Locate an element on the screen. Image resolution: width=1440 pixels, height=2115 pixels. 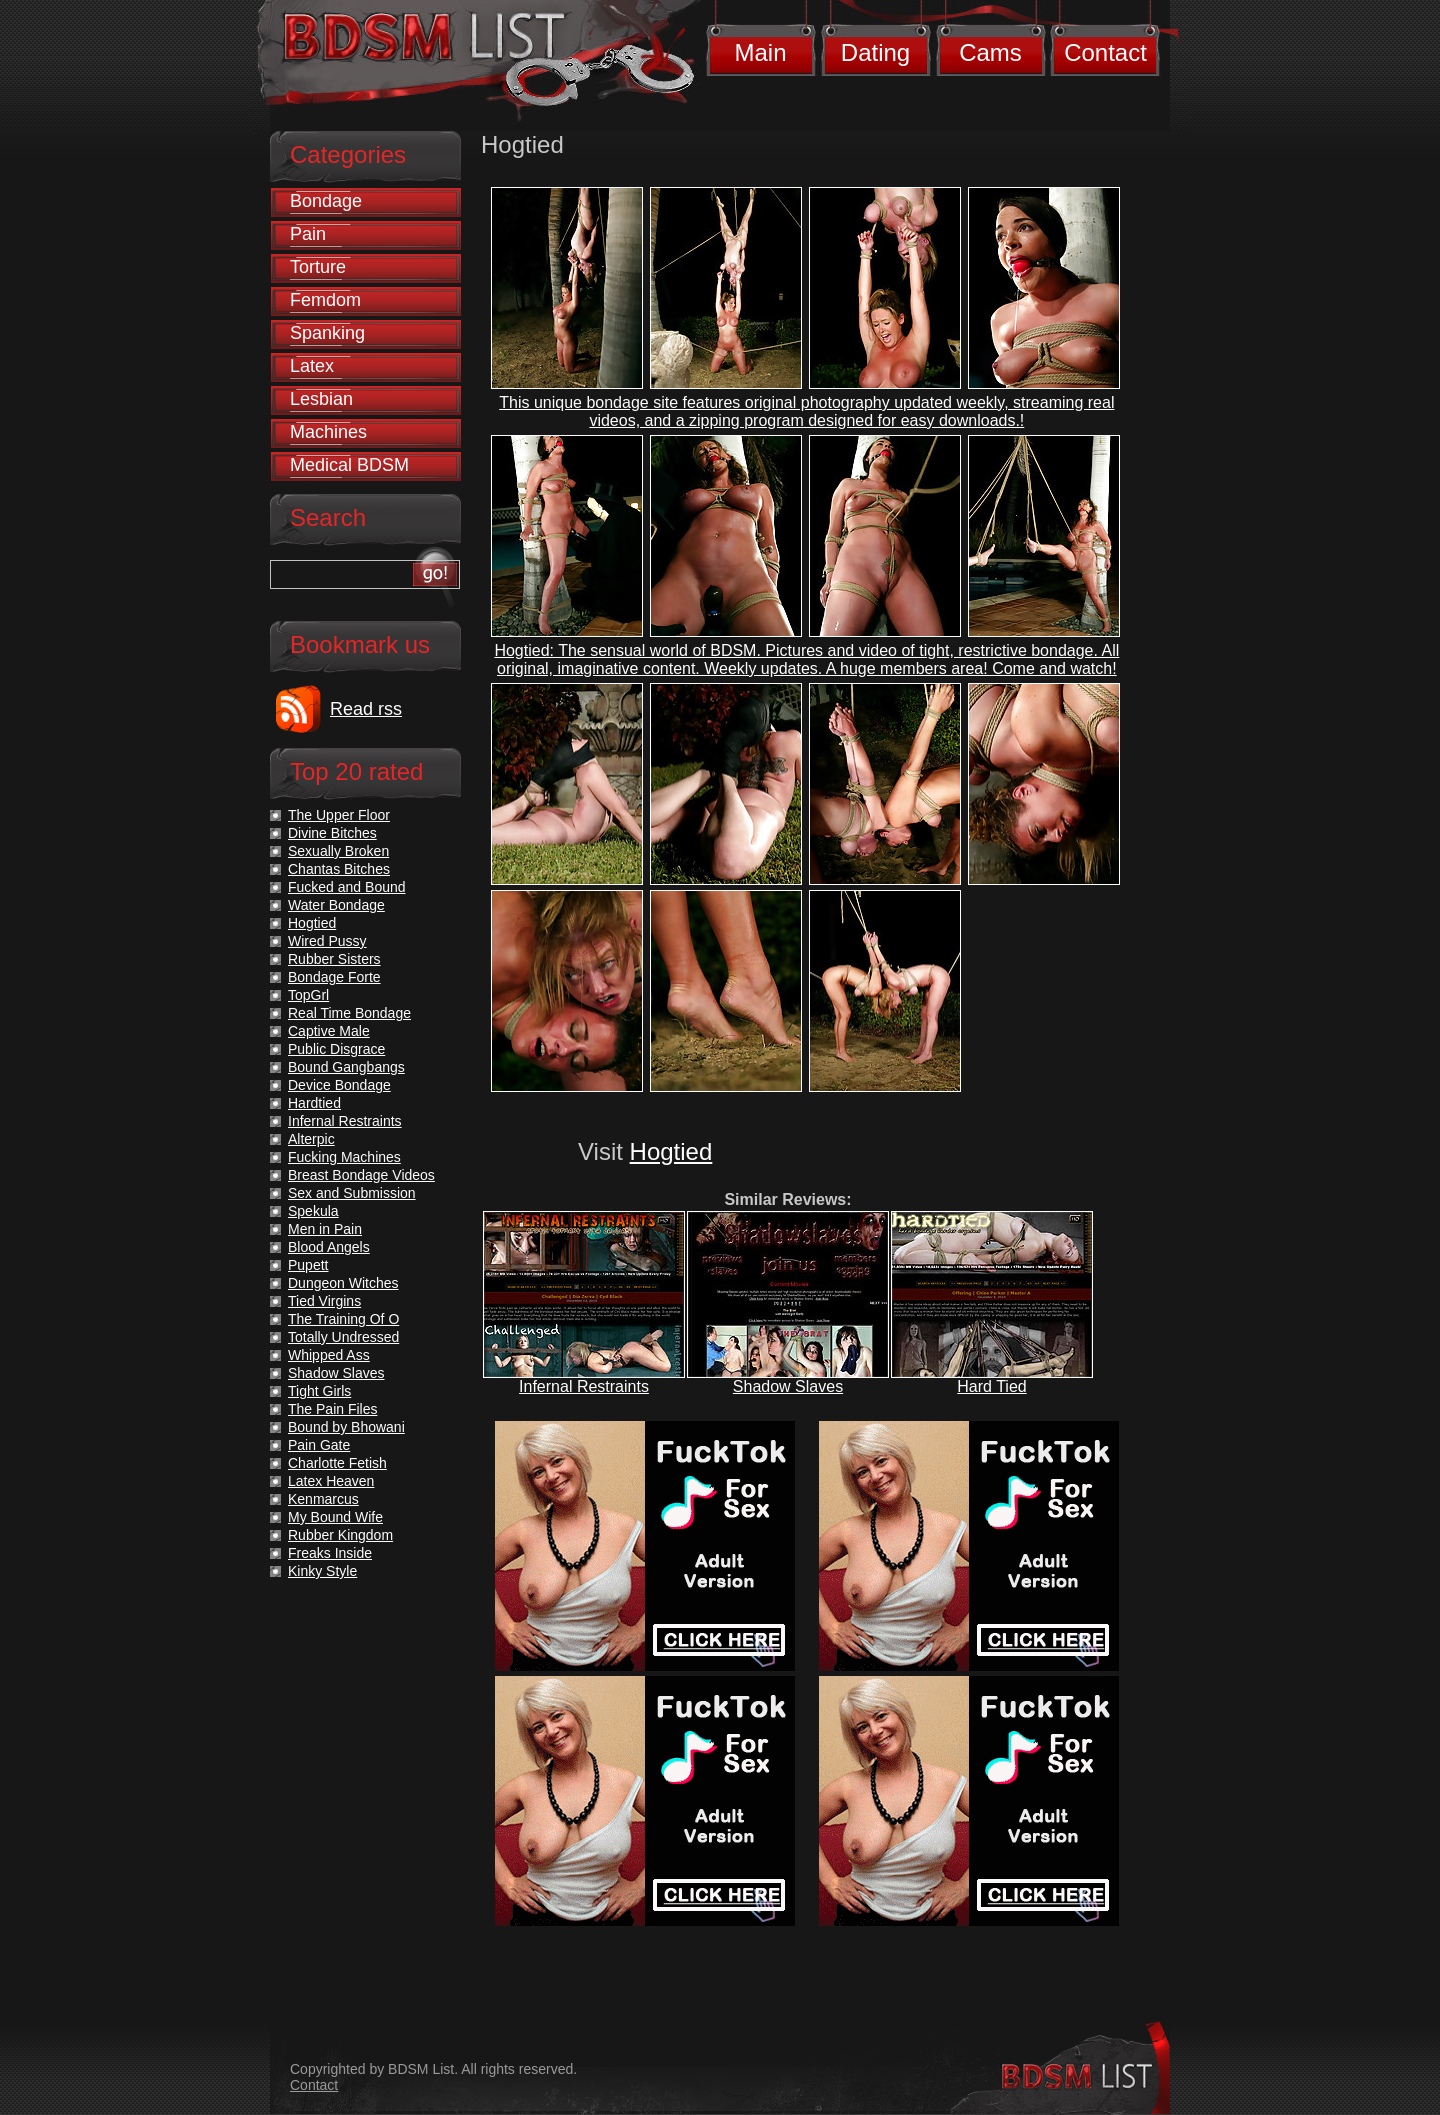
Spanking is located at coordinates (327, 333).